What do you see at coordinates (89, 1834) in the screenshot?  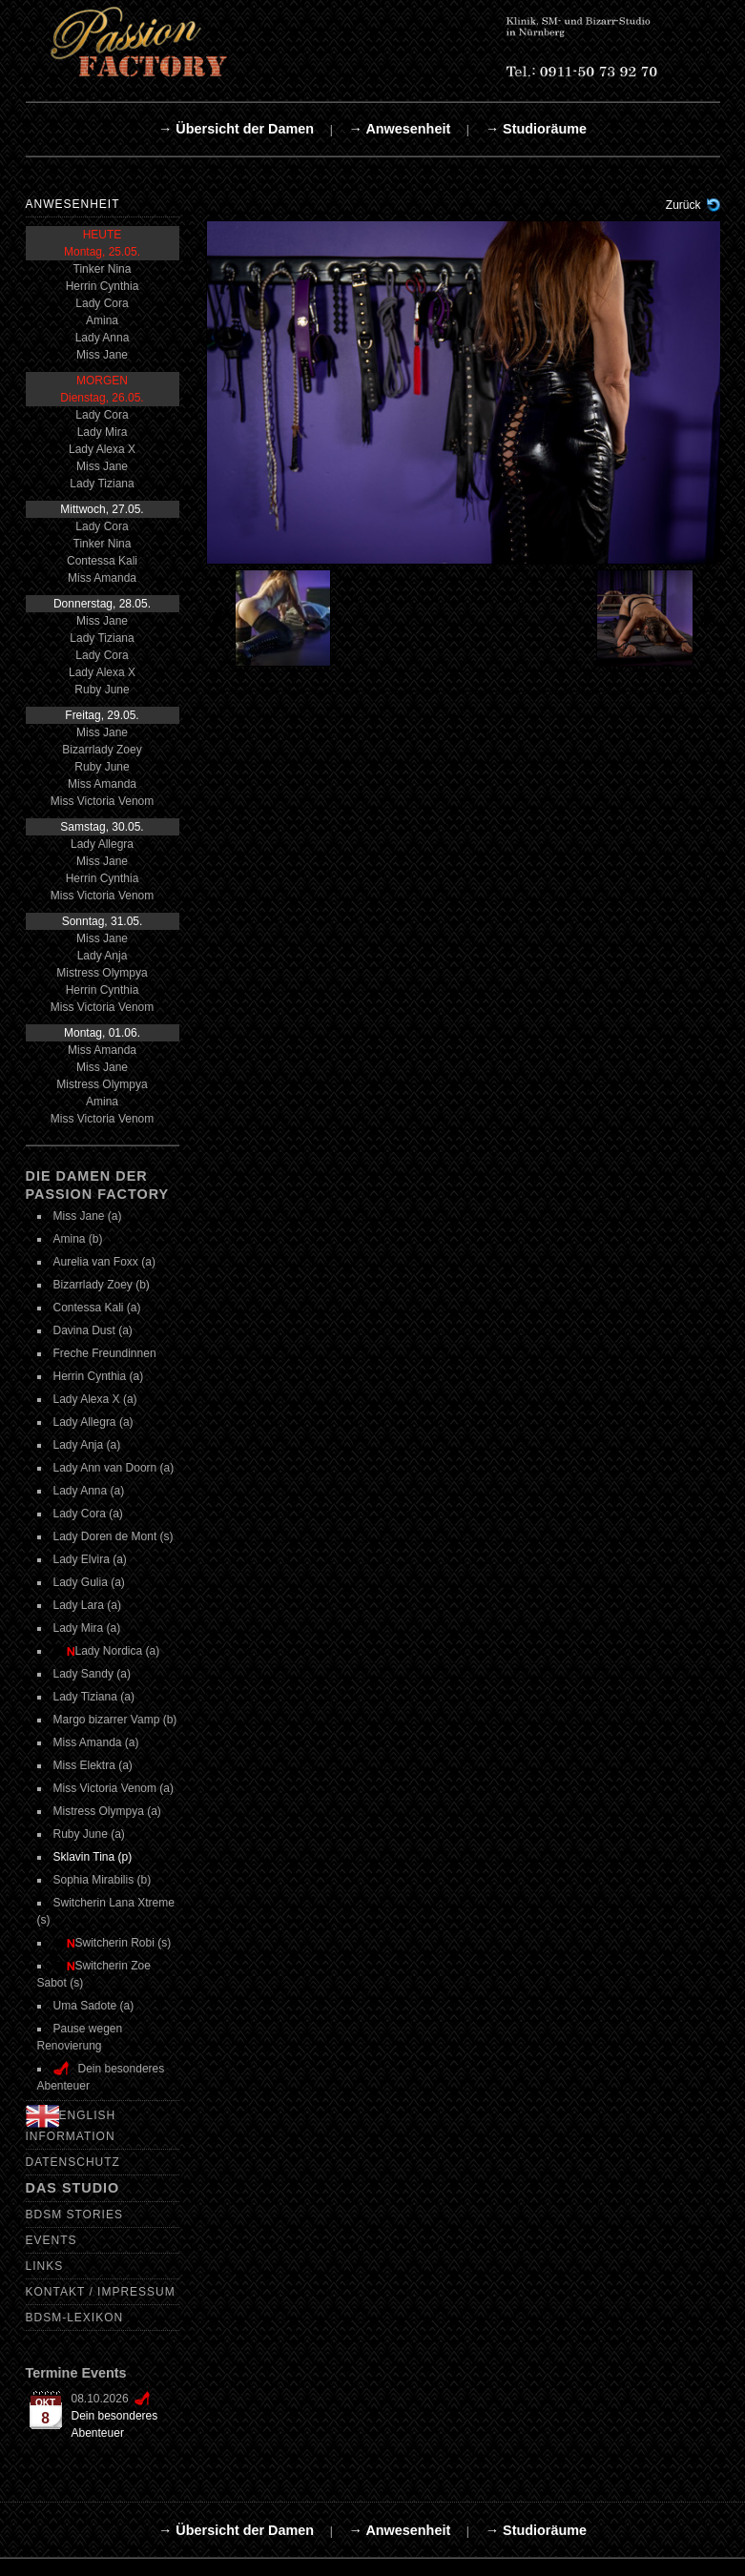 I see `Ruby June (a)` at bounding box center [89, 1834].